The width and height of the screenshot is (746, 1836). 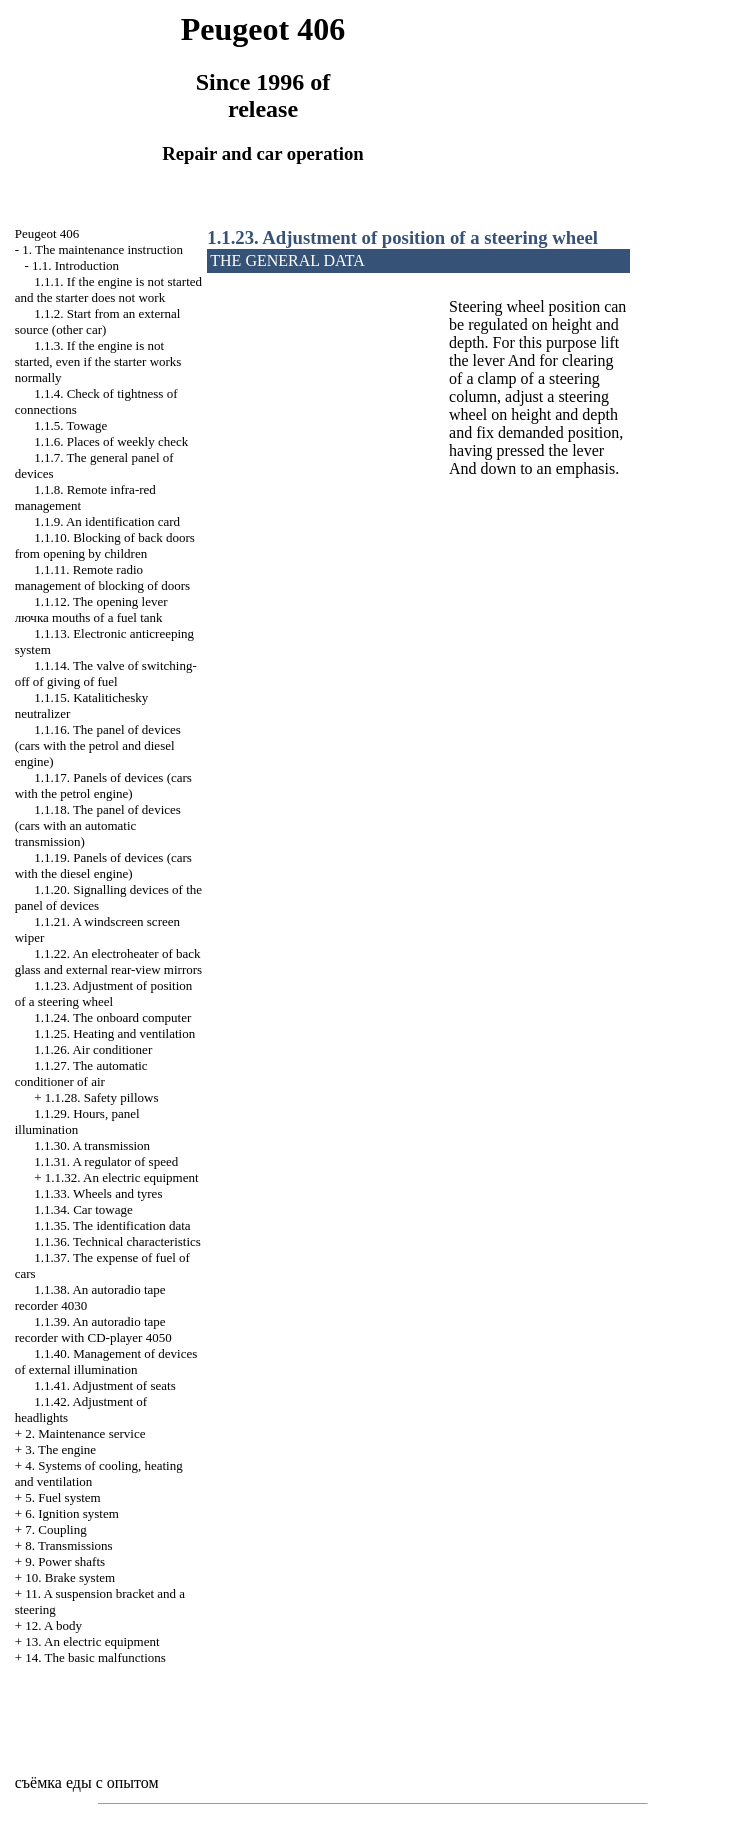 What do you see at coordinates (77, 1121) in the screenshot?
I see `1.1.29. Hours, panel illumination` at bounding box center [77, 1121].